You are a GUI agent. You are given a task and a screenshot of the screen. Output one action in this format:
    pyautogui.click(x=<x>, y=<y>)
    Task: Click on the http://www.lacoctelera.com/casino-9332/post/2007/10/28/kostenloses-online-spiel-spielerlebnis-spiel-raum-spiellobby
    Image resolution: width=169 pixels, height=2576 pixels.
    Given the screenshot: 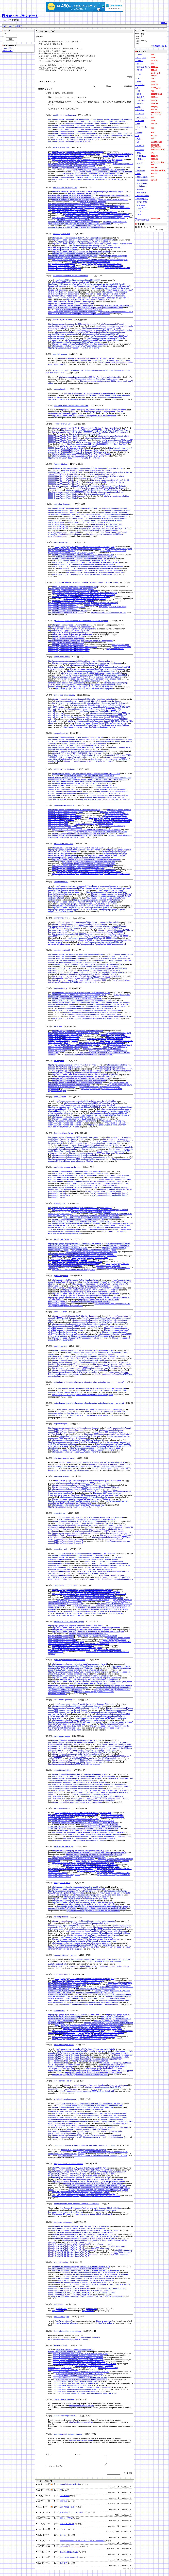 What is the action you would take?
    pyautogui.click(x=75, y=311)
    